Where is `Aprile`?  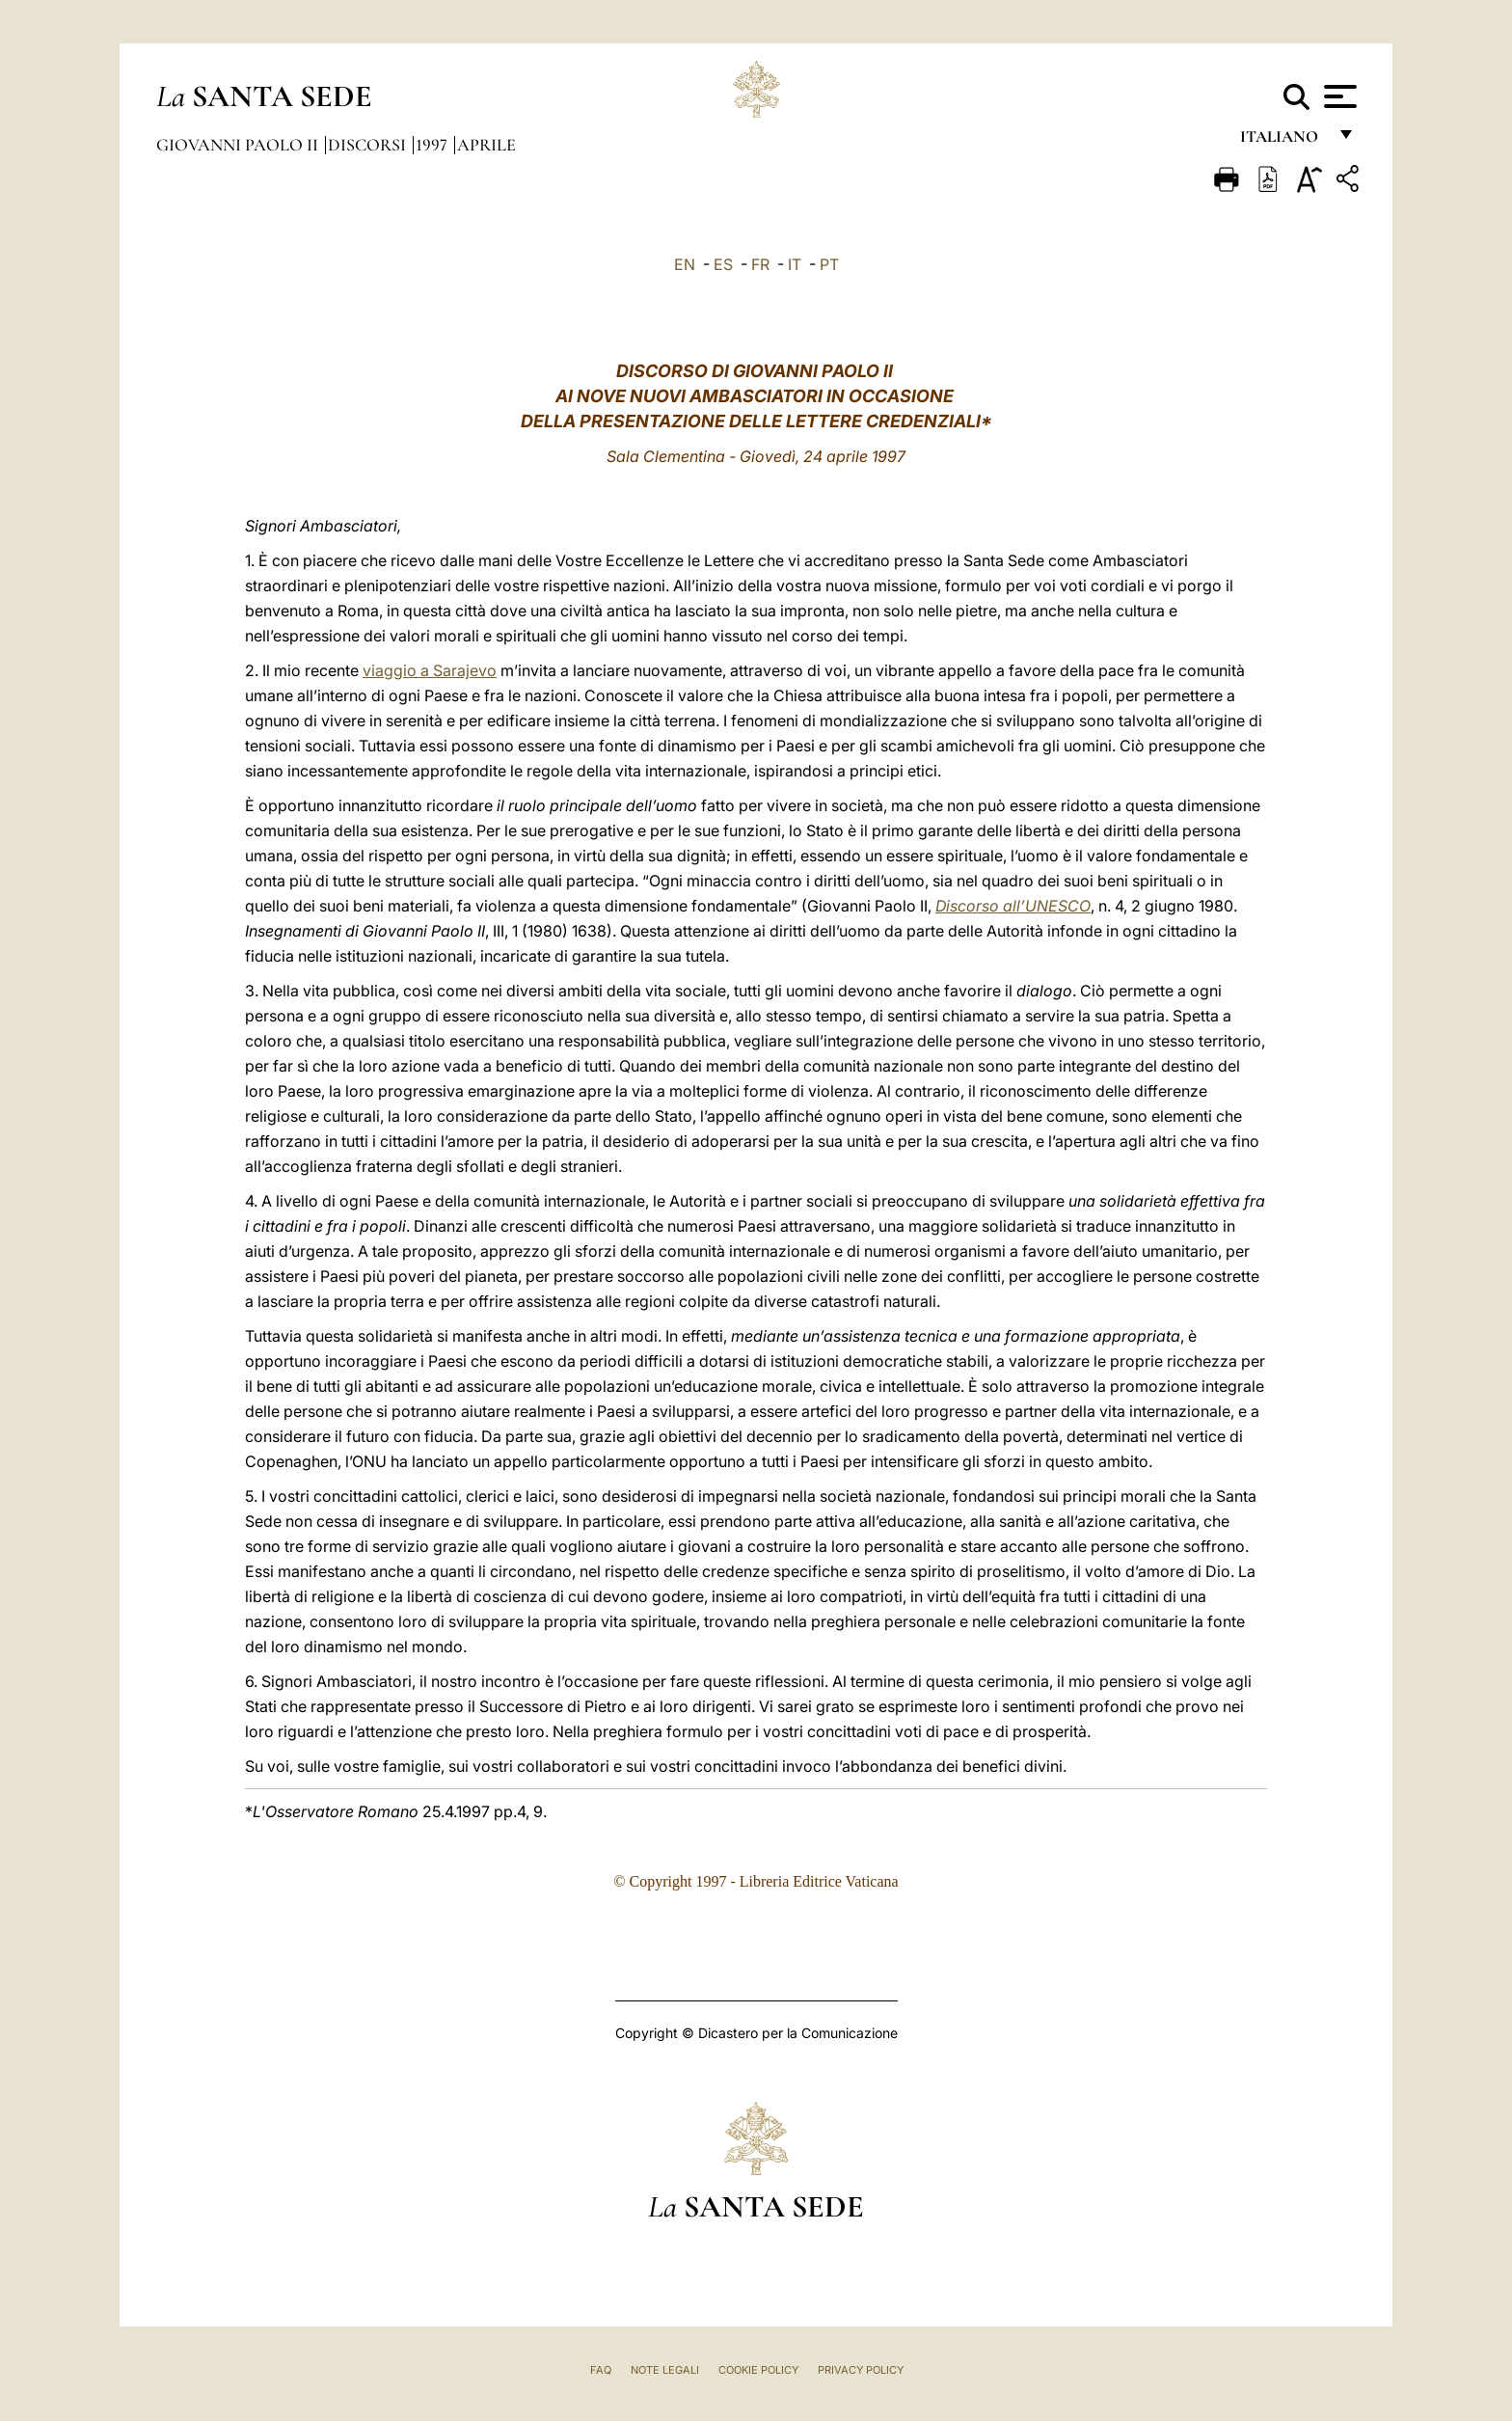
Aprile is located at coordinates (486, 144).